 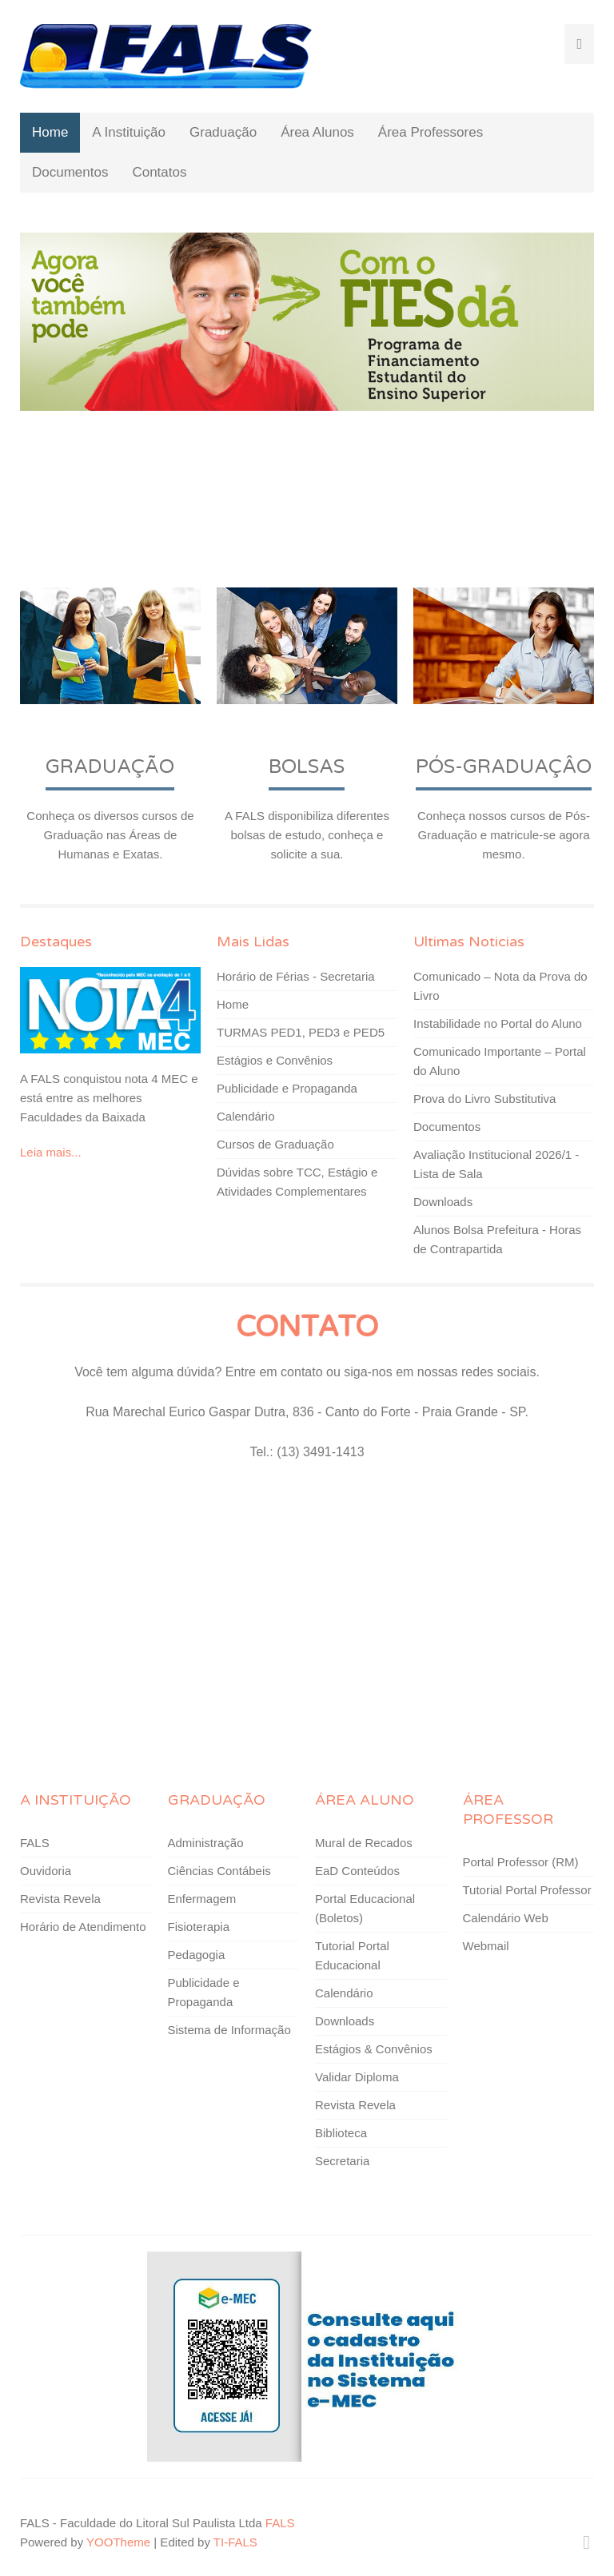 I want to click on Revista Revela, so click(x=60, y=1898).